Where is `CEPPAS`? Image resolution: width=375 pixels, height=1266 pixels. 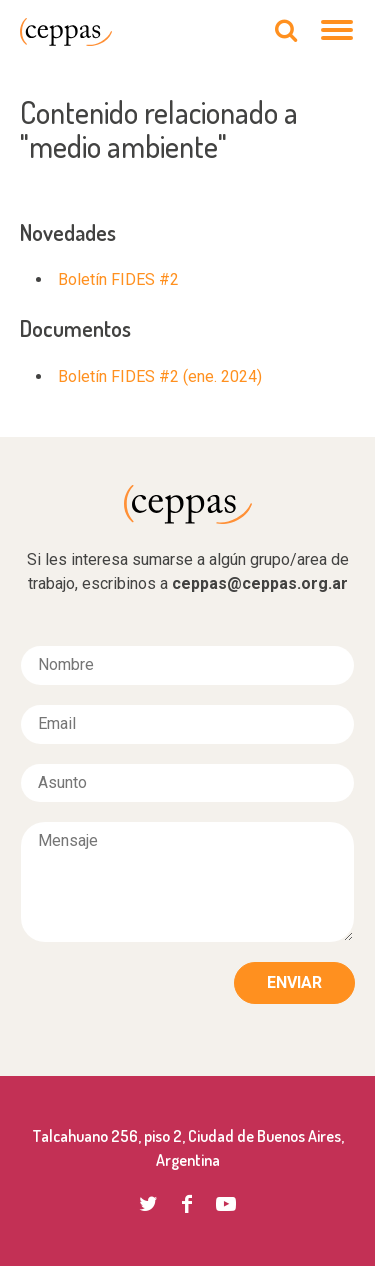
CEPPAS is located at coordinates (66, 32).